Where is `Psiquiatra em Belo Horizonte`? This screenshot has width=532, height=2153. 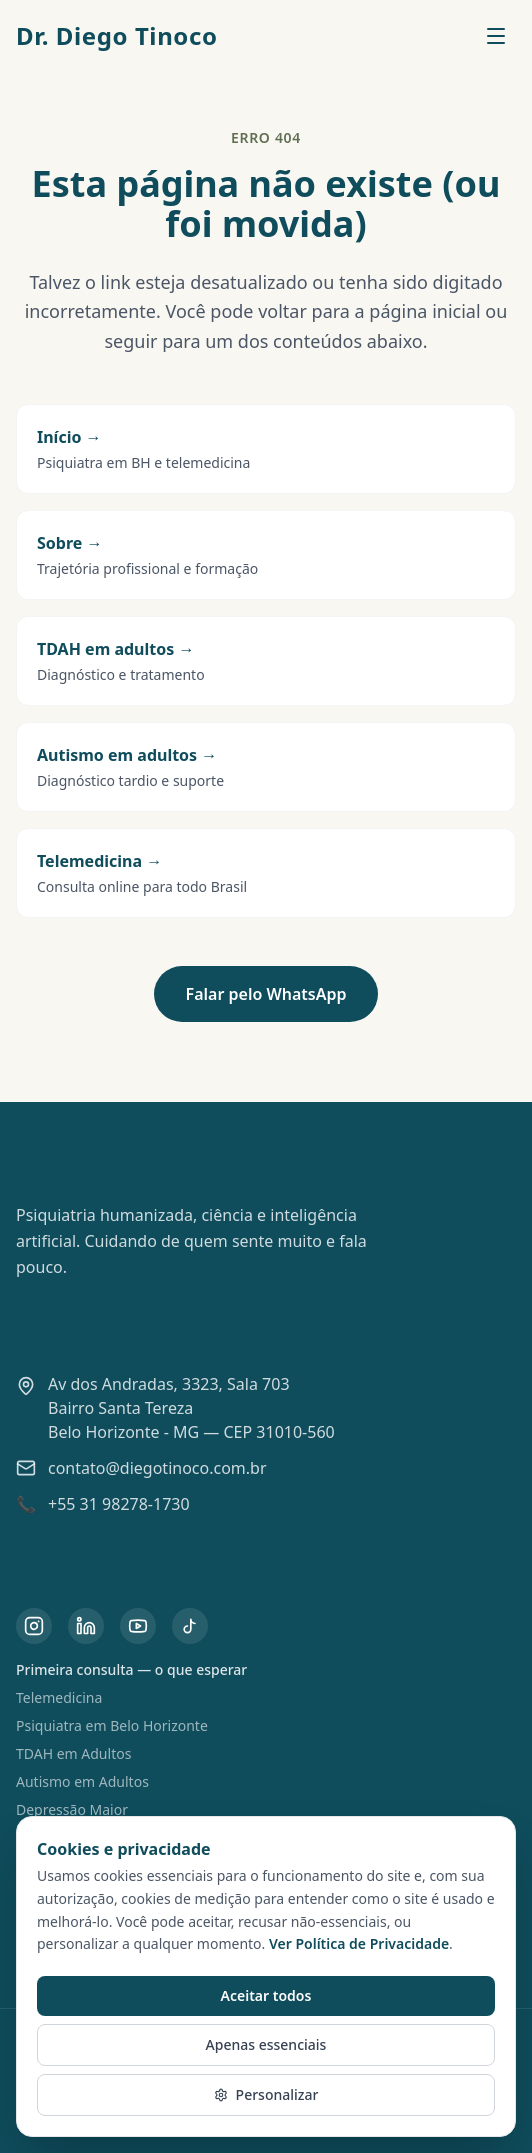
Psiquiatra em Belo Horizonte is located at coordinates (112, 1725).